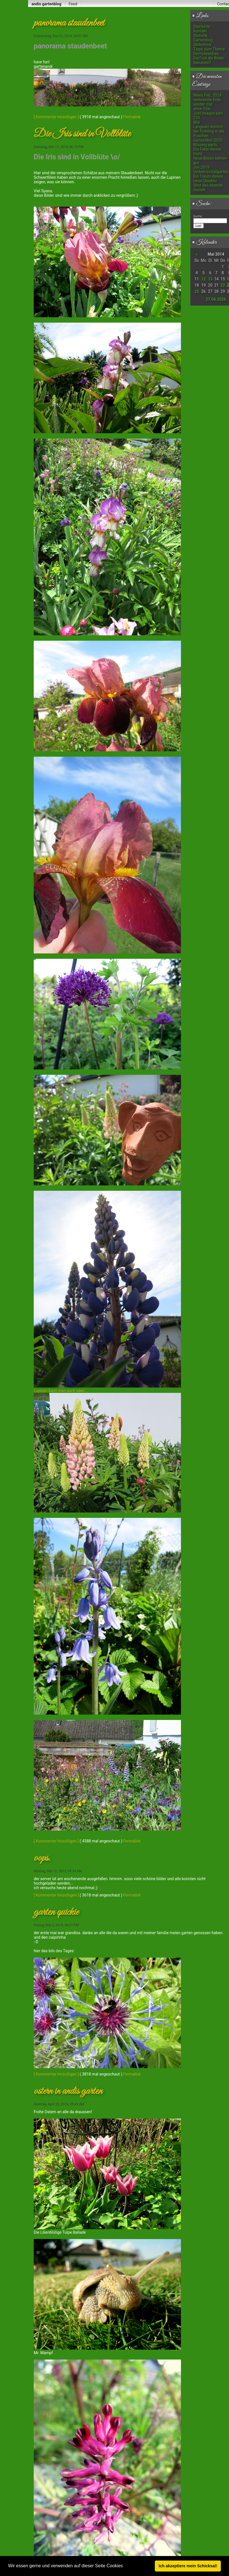 The width and height of the screenshot is (229, 2576). What do you see at coordinates (56, 116) in the screenshot?
I see `[ Kommentar hinzufügen ]` at bounding box center [56, 116].